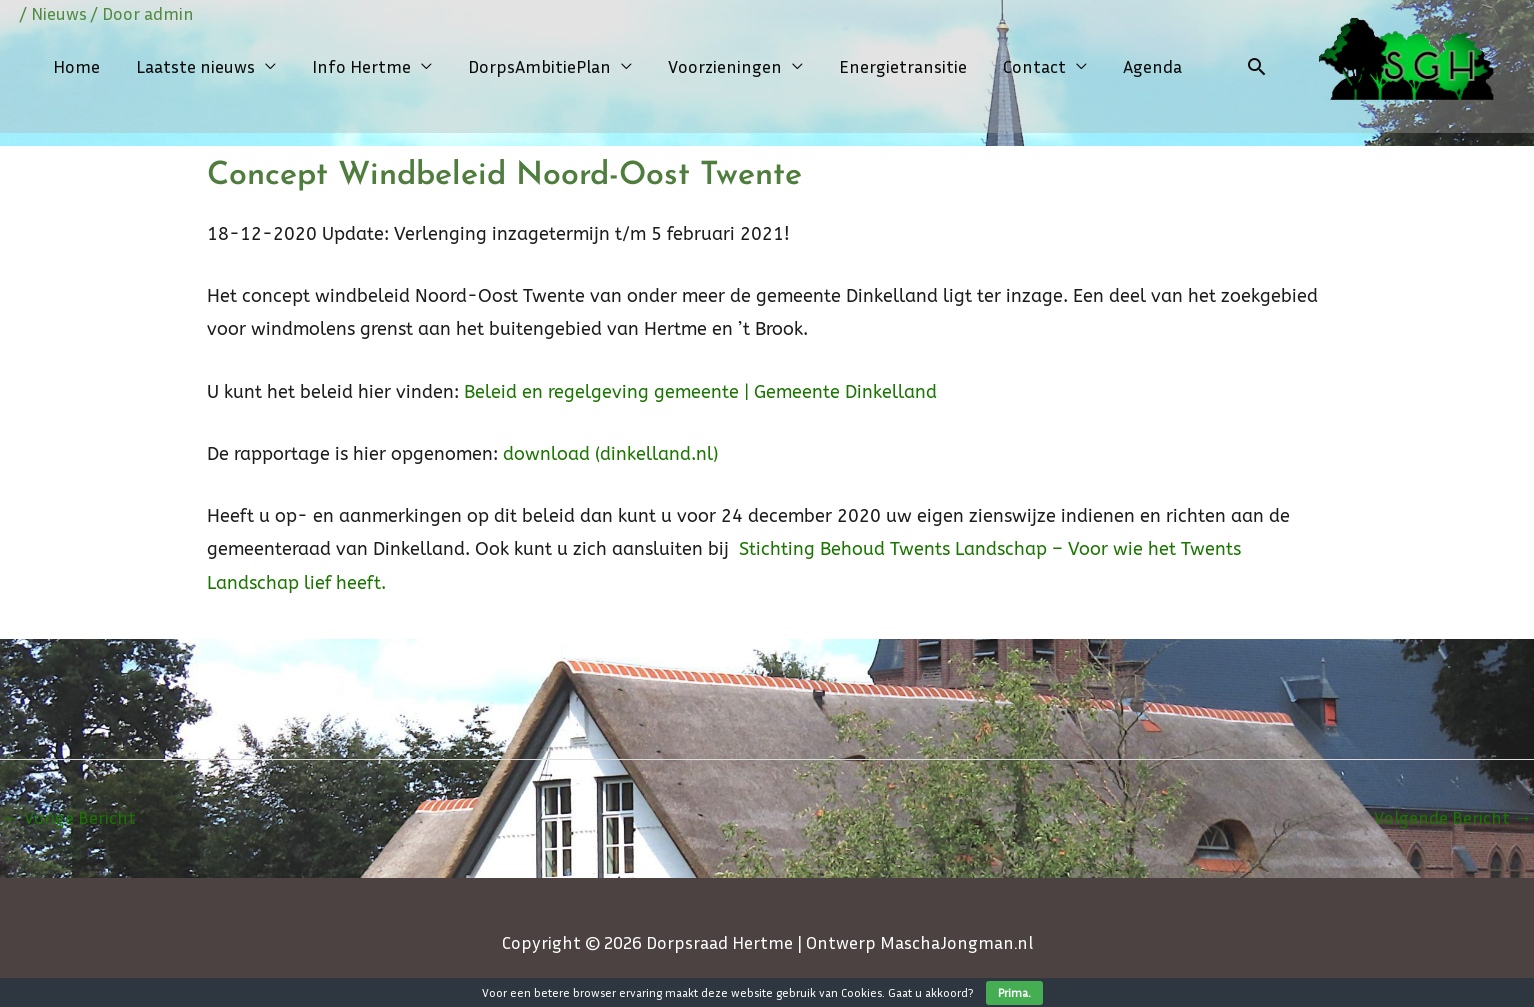  Describe the element at coordinates (195, 66) in the screenshot. I see `Laatste nieuws` at that location.